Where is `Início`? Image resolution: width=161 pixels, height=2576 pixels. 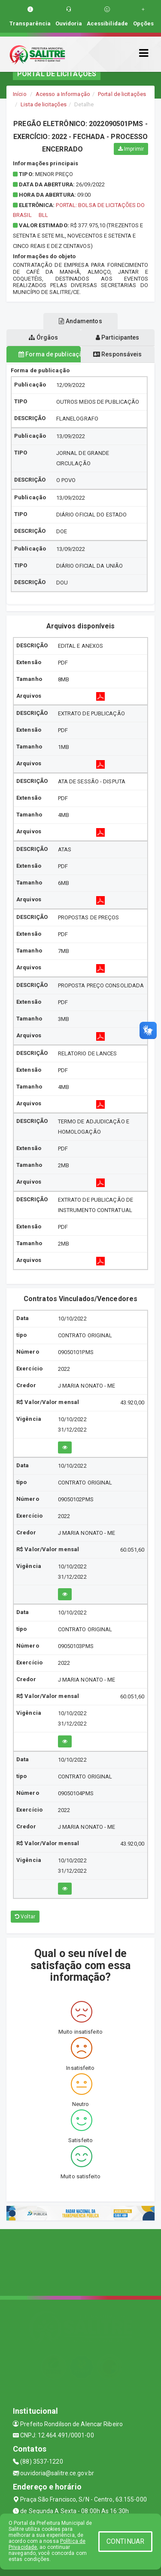 Início is located at coordinates (20, 94).